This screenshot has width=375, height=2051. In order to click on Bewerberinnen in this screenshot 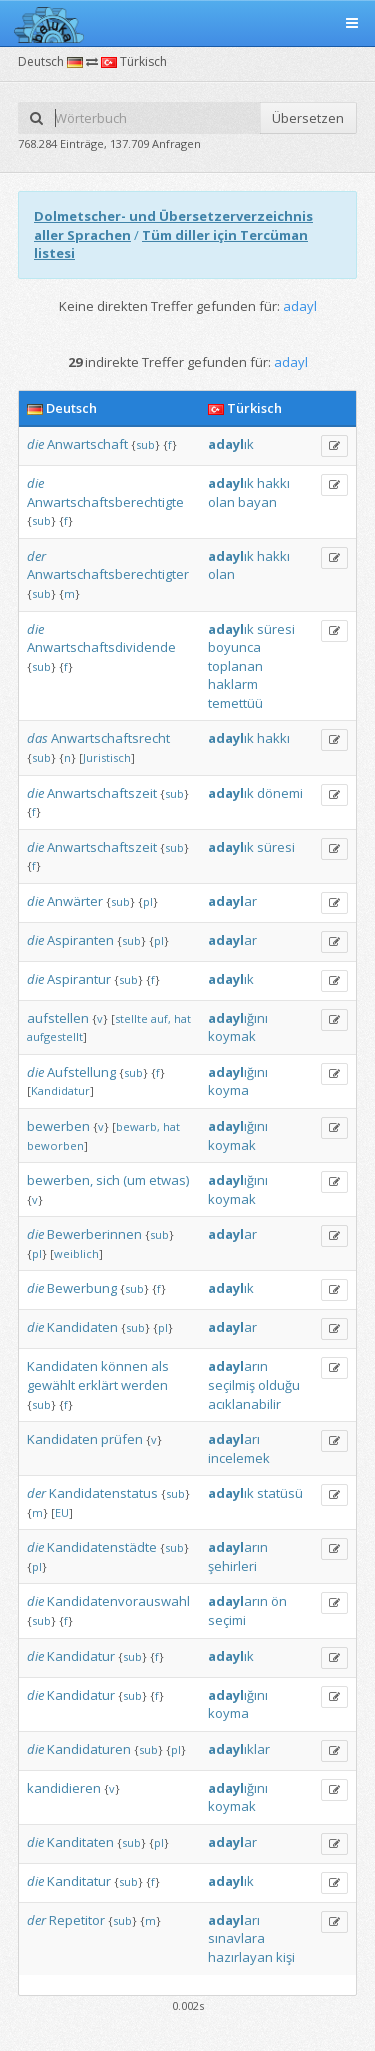, I will do `click(94, 1234)`.